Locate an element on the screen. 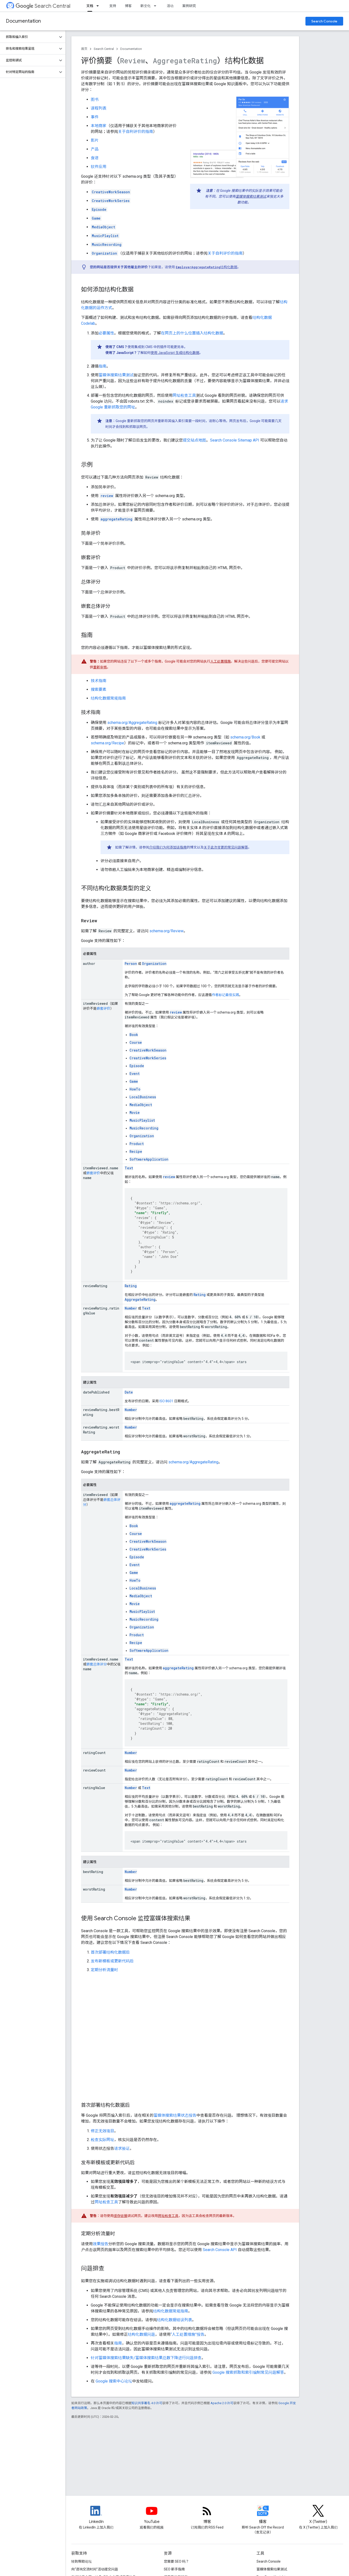  本地商家 is located at coordinates (98, 125).